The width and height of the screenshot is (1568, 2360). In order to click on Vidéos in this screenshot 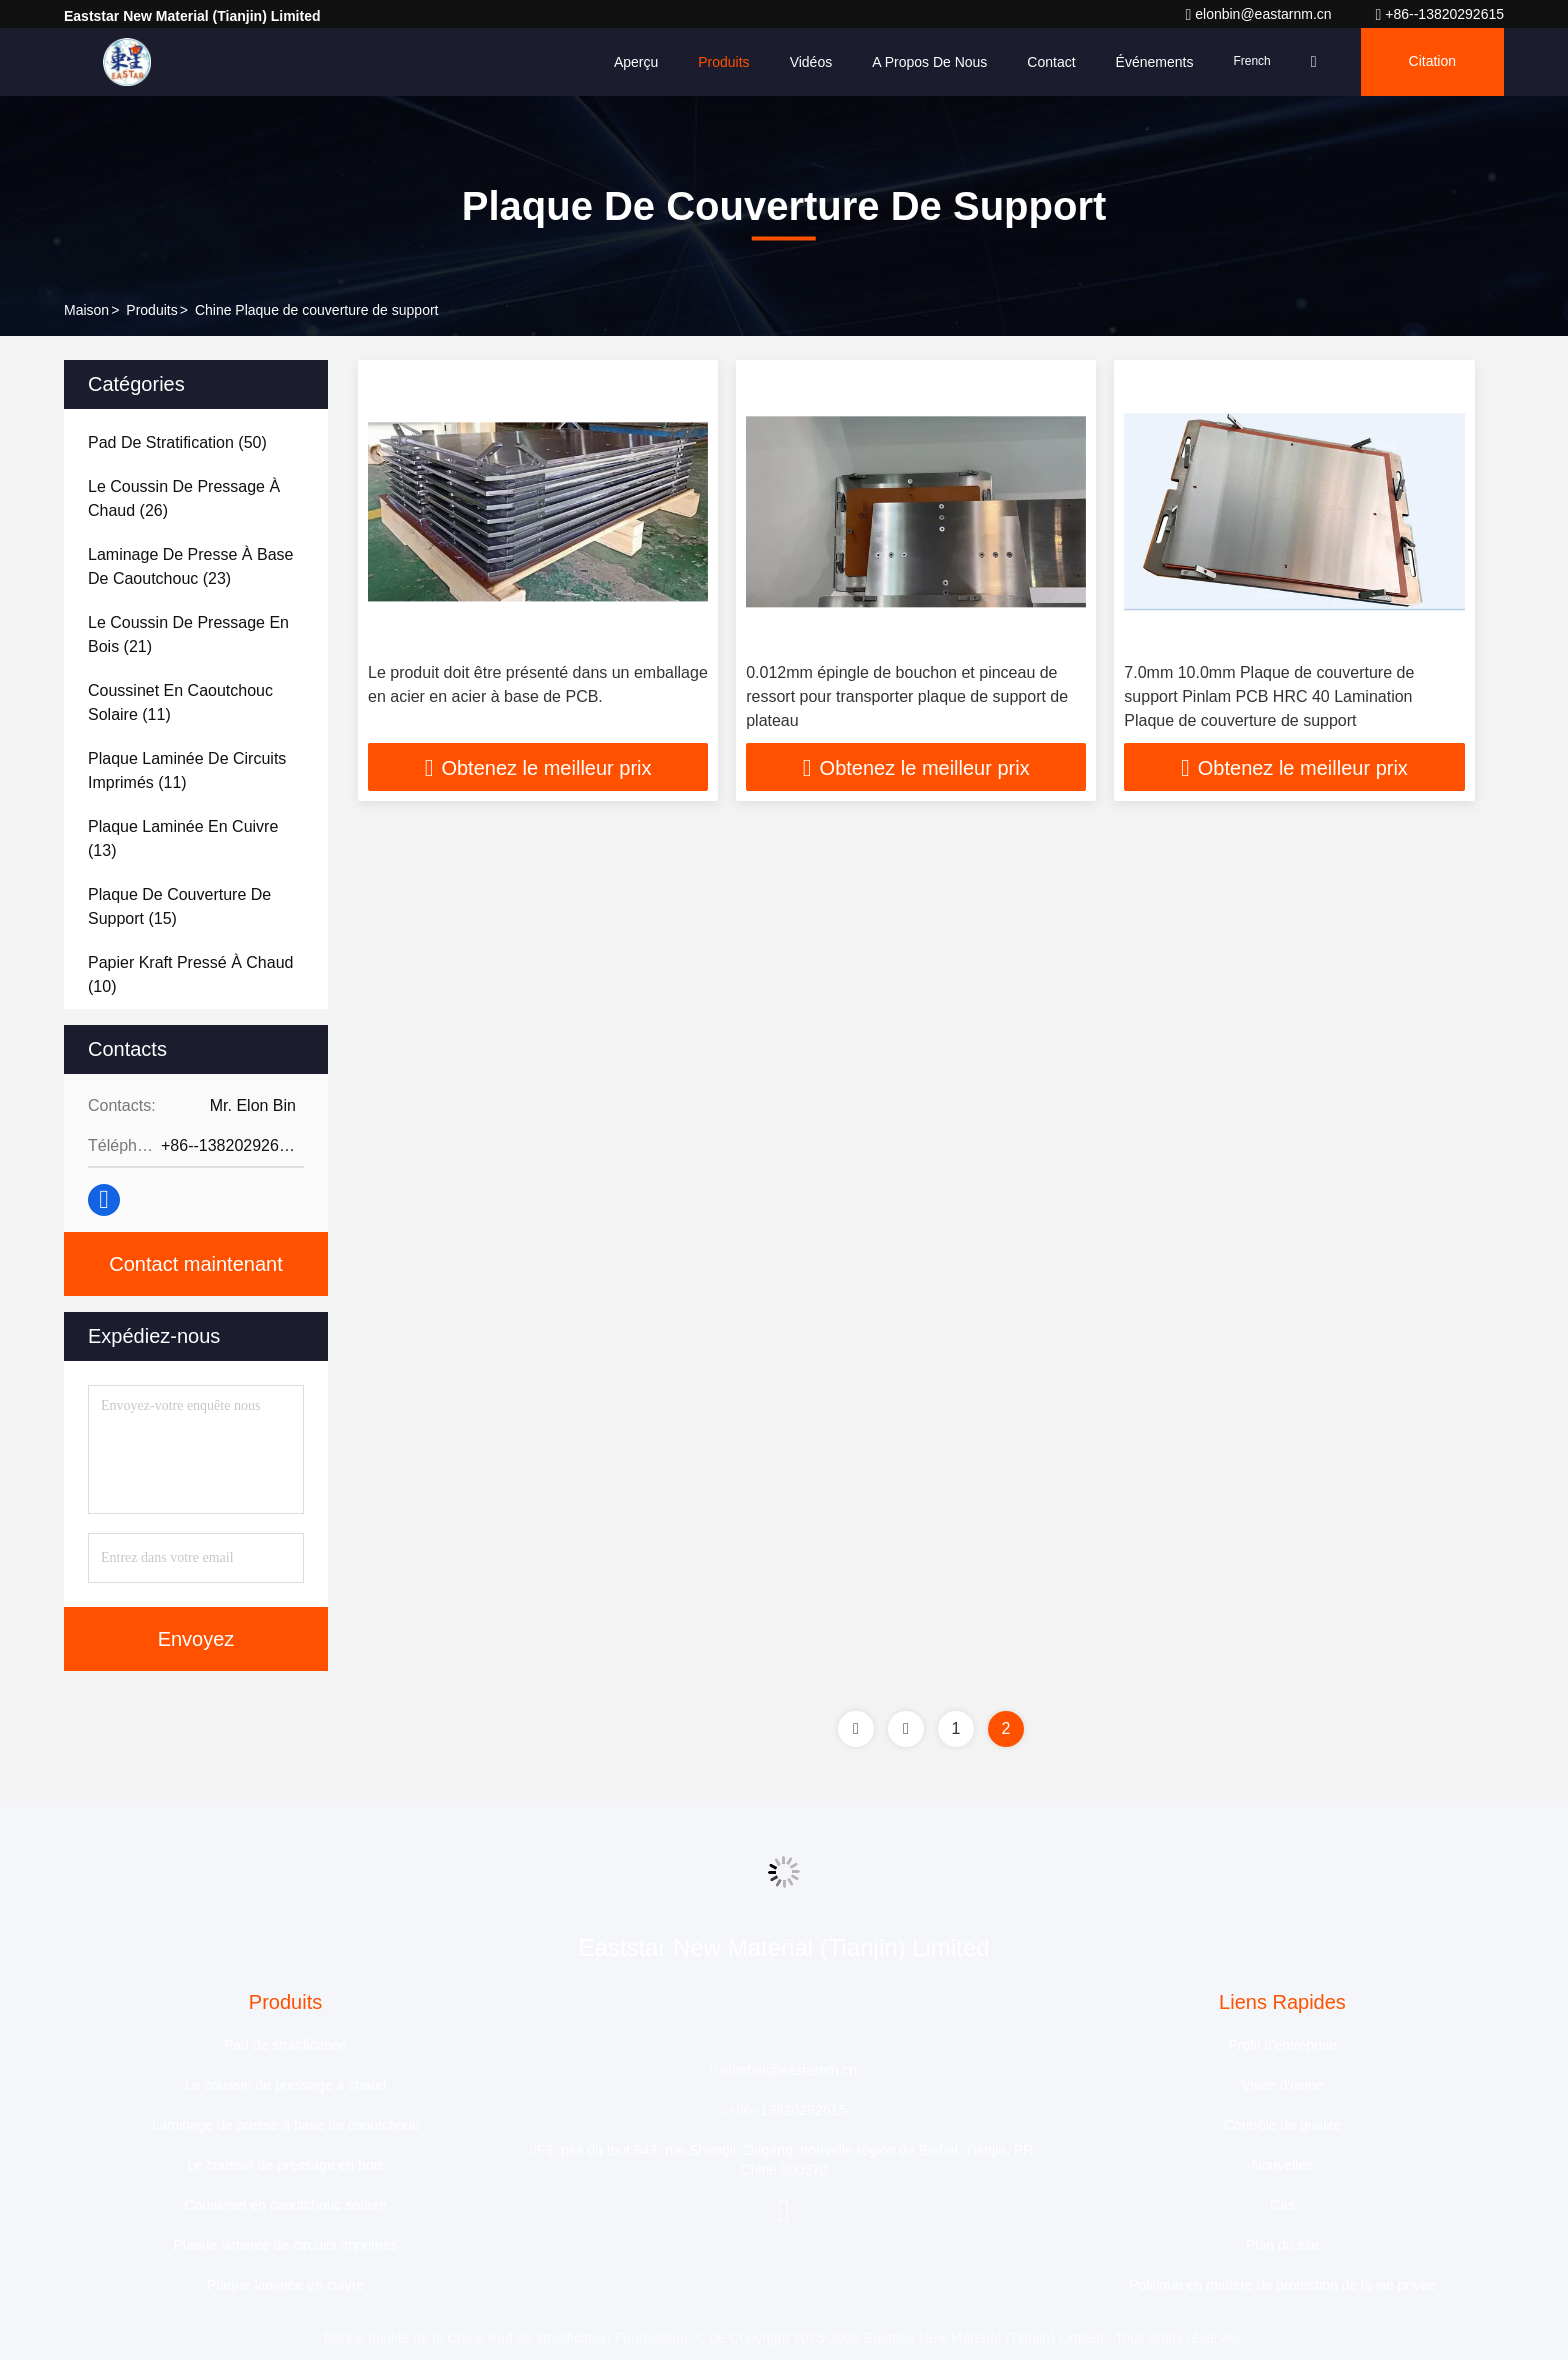, I will do `click(811, 62)`.